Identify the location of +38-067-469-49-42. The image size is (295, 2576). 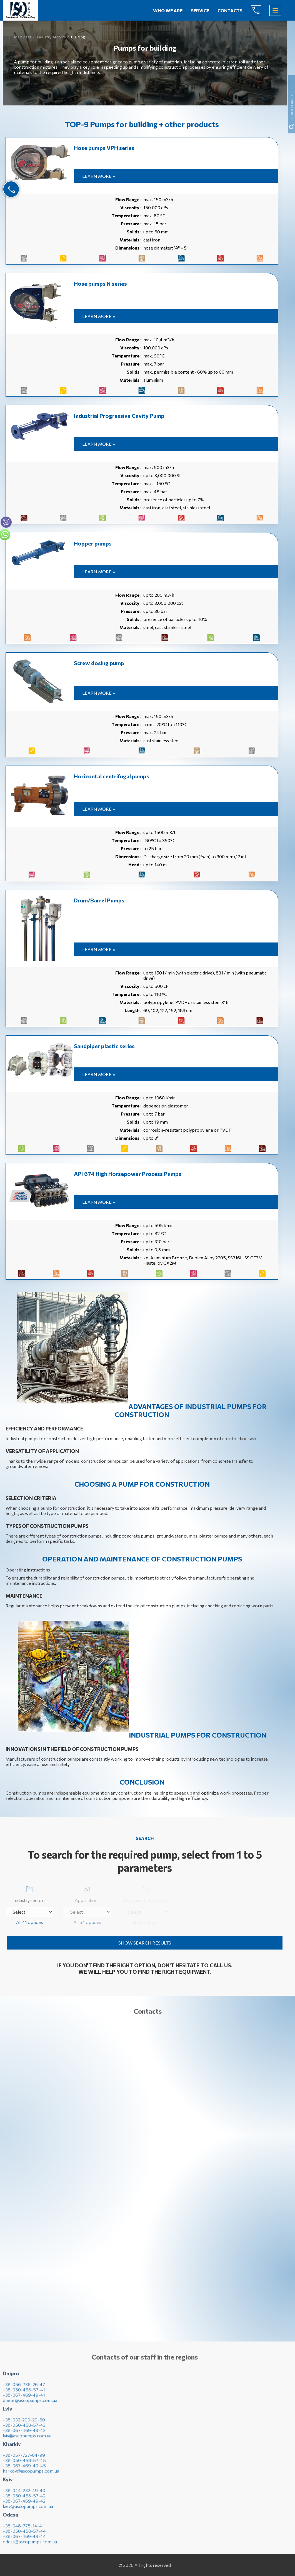
(24, 2505).